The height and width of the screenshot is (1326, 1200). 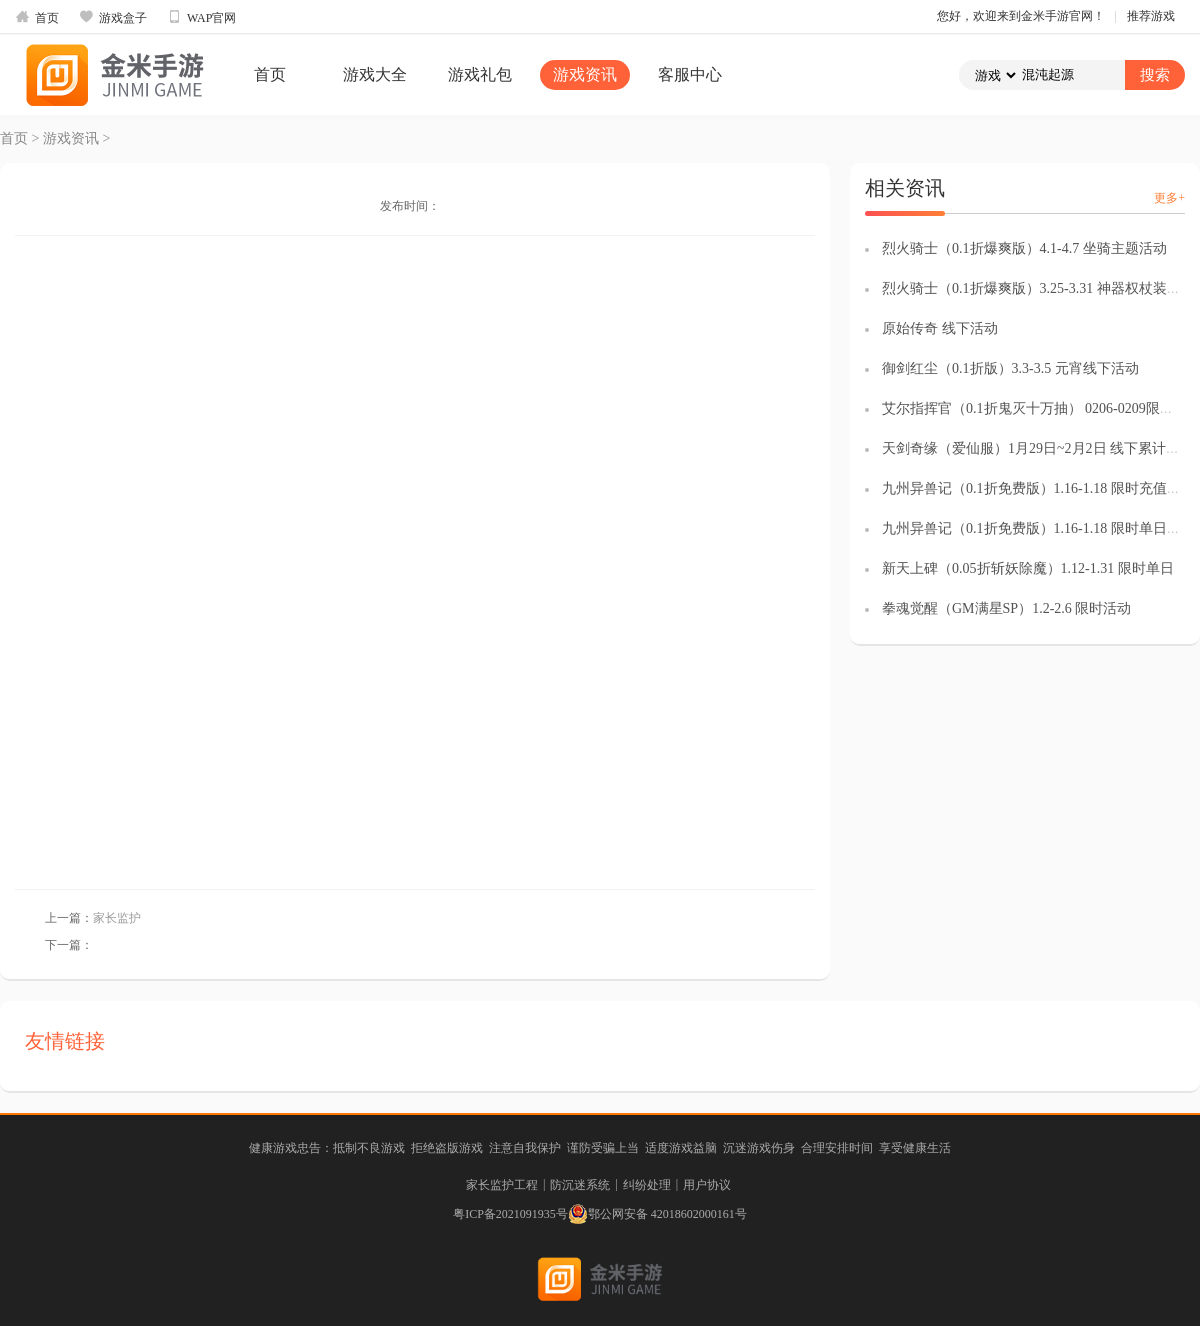 I want to click on 原始传奇 线下活动, so click(x=940, y=328).